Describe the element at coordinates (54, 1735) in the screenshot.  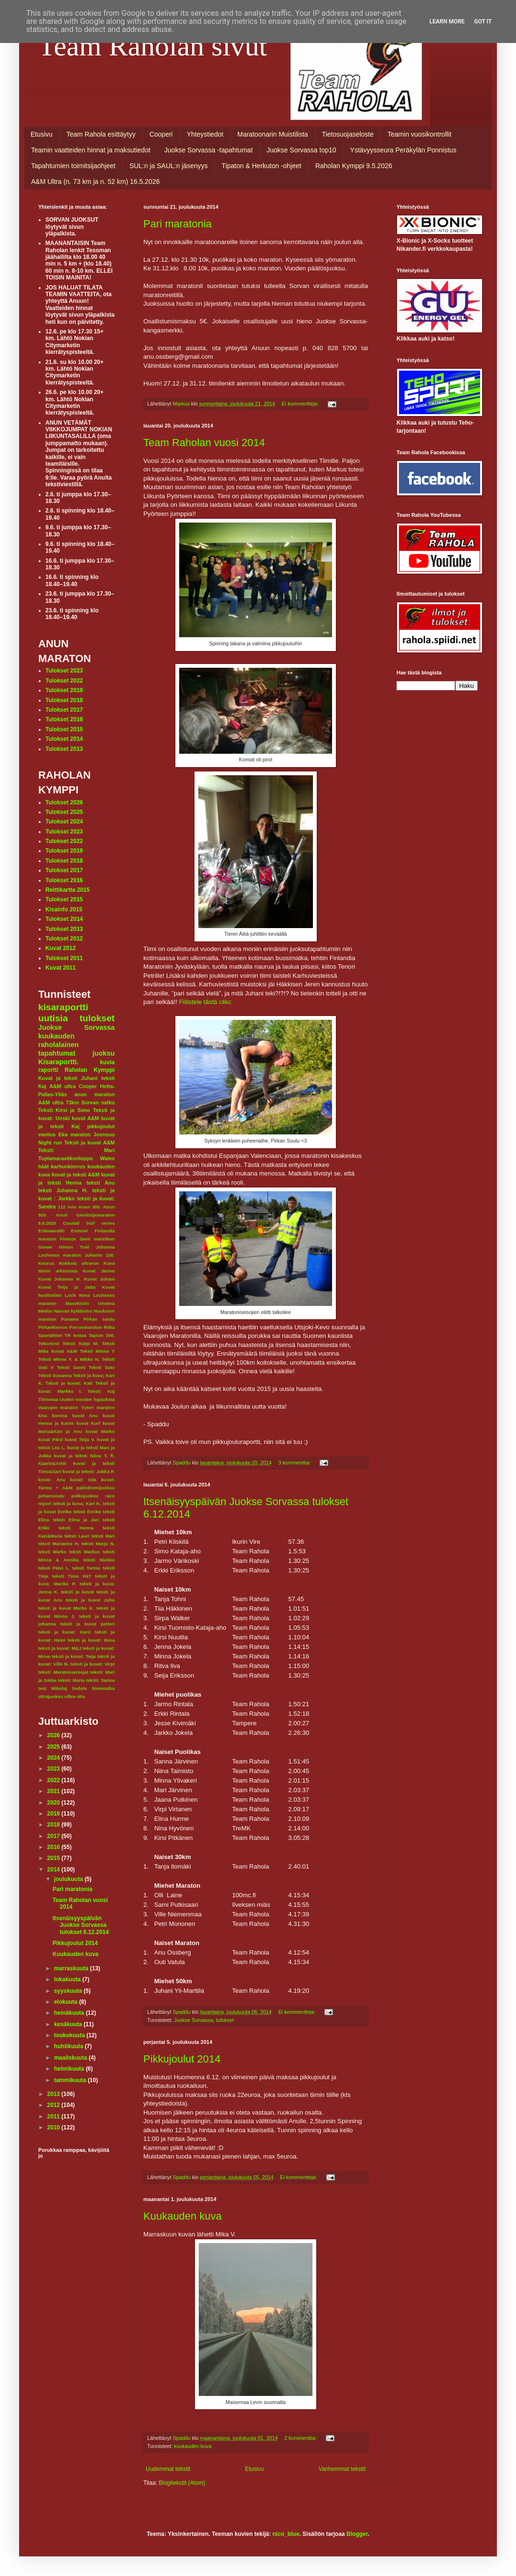
I see `2026` at that location.